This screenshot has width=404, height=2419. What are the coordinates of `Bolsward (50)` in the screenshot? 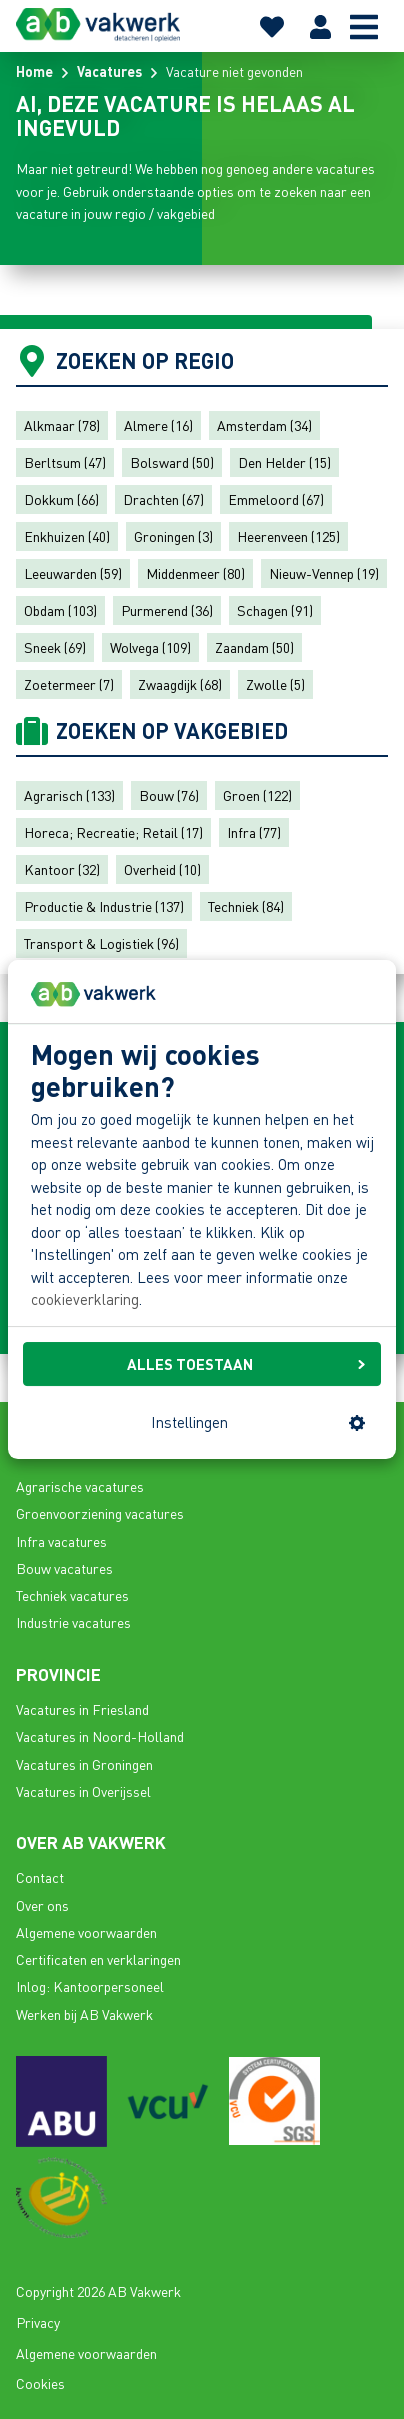 It's located at (172, 462).